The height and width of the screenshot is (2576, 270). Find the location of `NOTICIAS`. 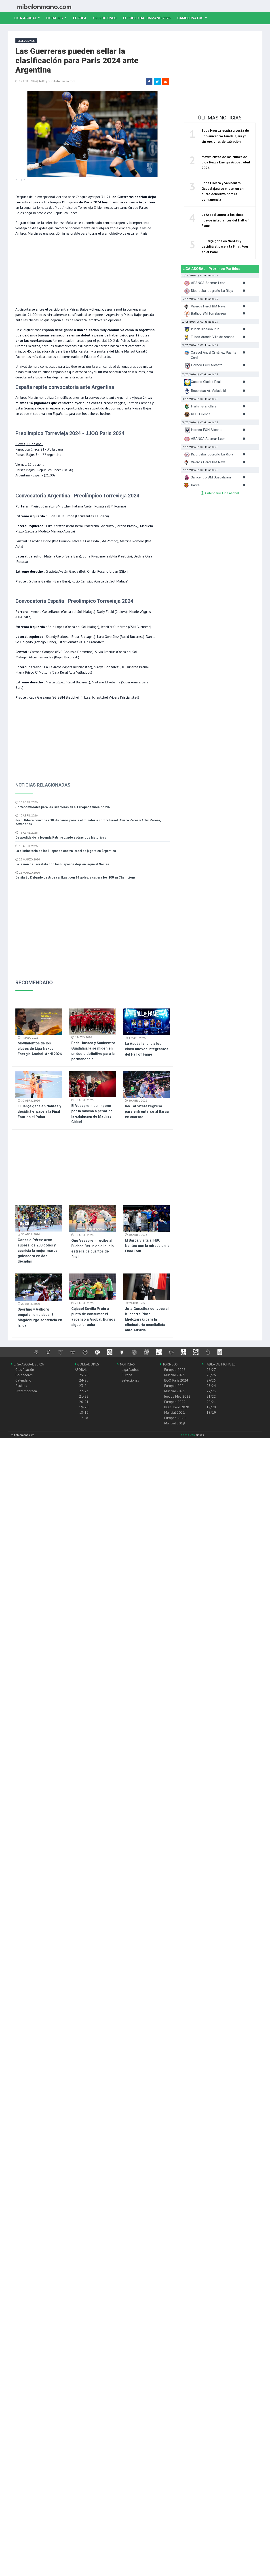

NOTICIAS is located at coordinates (126, 1364).